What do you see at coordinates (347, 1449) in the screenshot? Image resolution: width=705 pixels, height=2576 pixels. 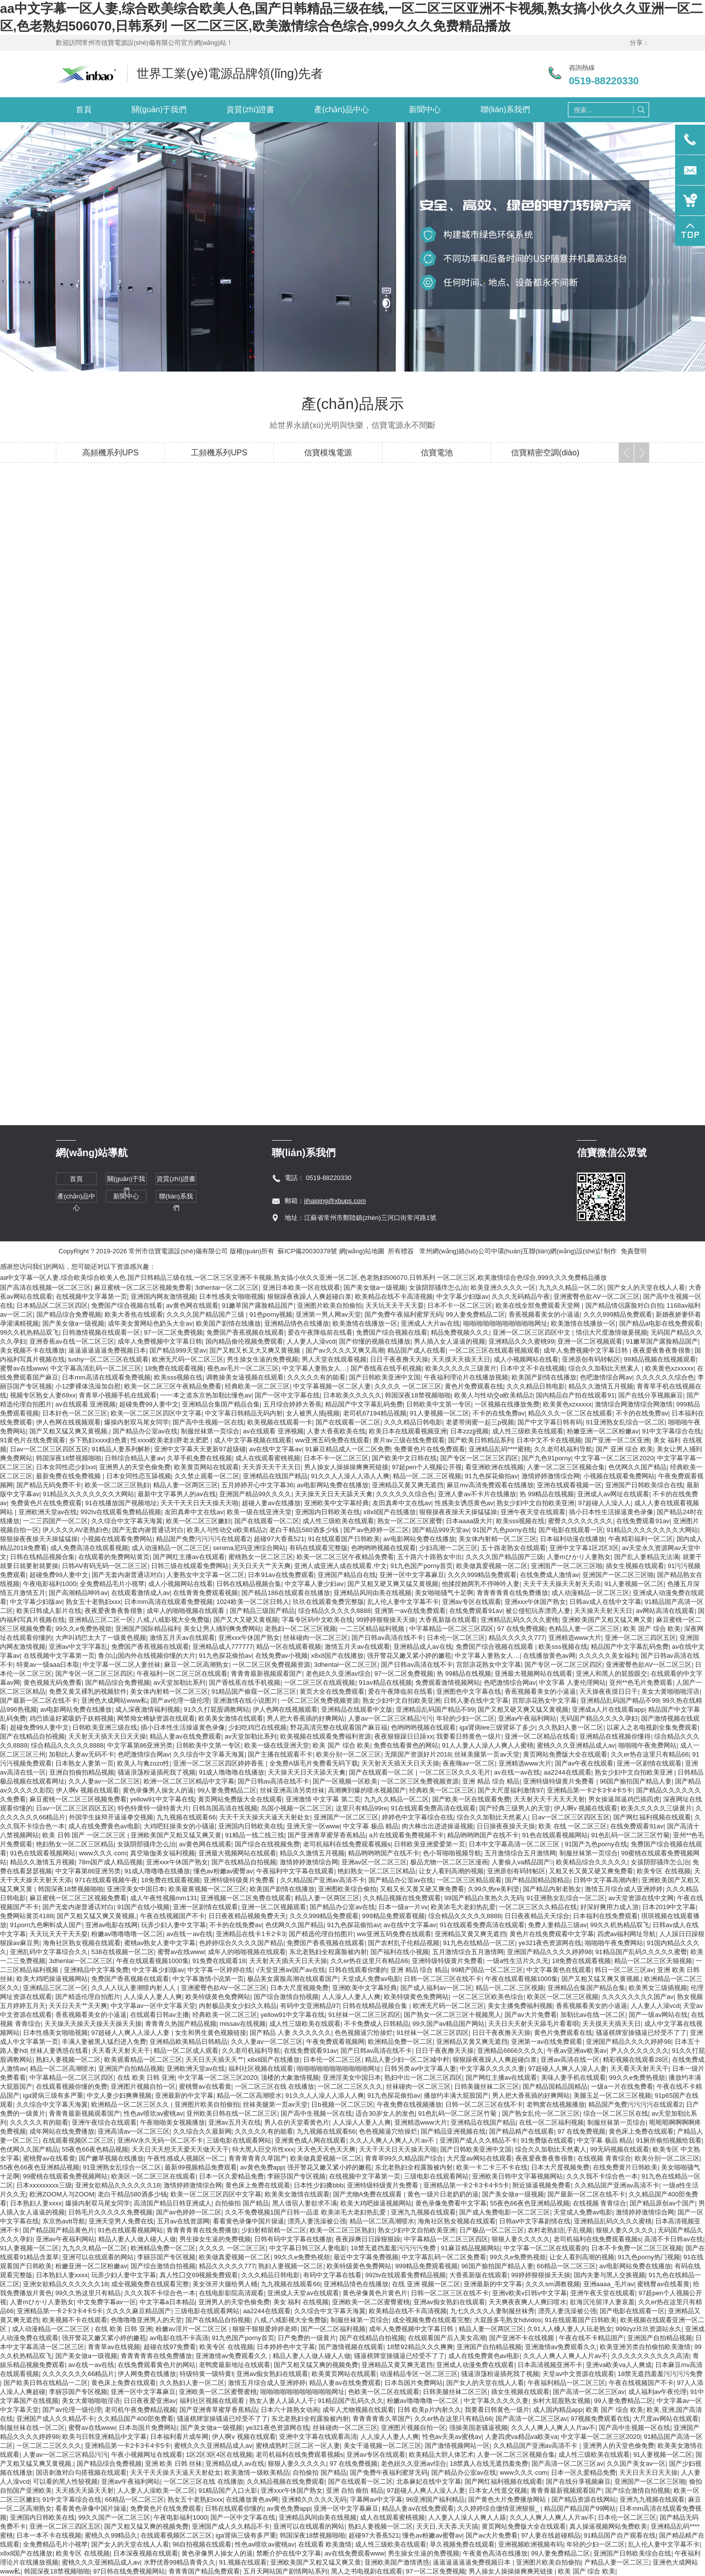 I see `91麻豆精品成人一区二区免费` at bounding box center [347, 1449].